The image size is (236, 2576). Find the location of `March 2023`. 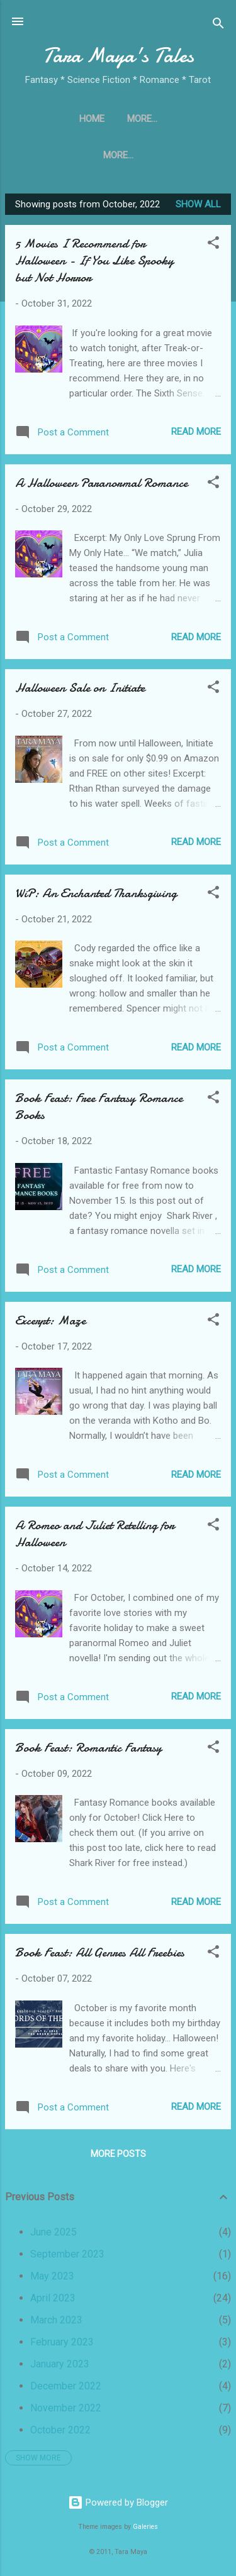

March 2023 is located at coordinates (56, 2325).